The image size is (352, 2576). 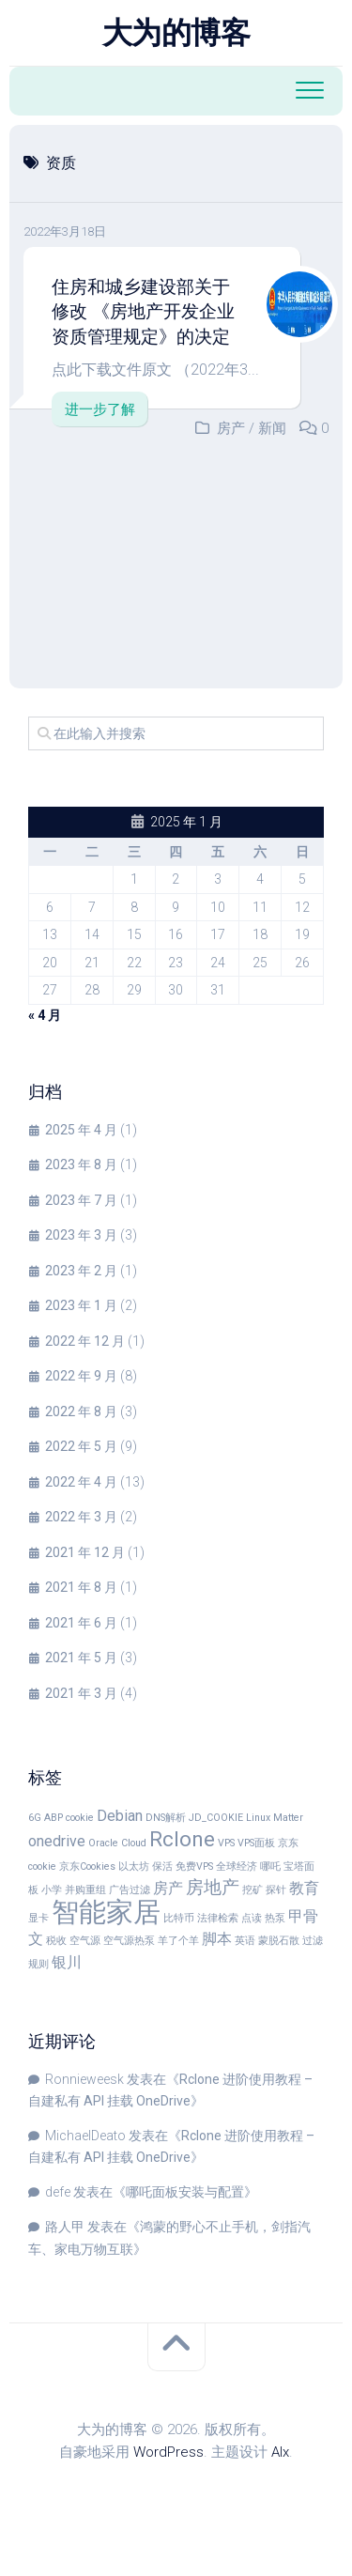 What do you see at coordinates (53, 1818) in the screenshot?
I see `ABP [ABP (1 项)]` at bounding box center [53, 1818].